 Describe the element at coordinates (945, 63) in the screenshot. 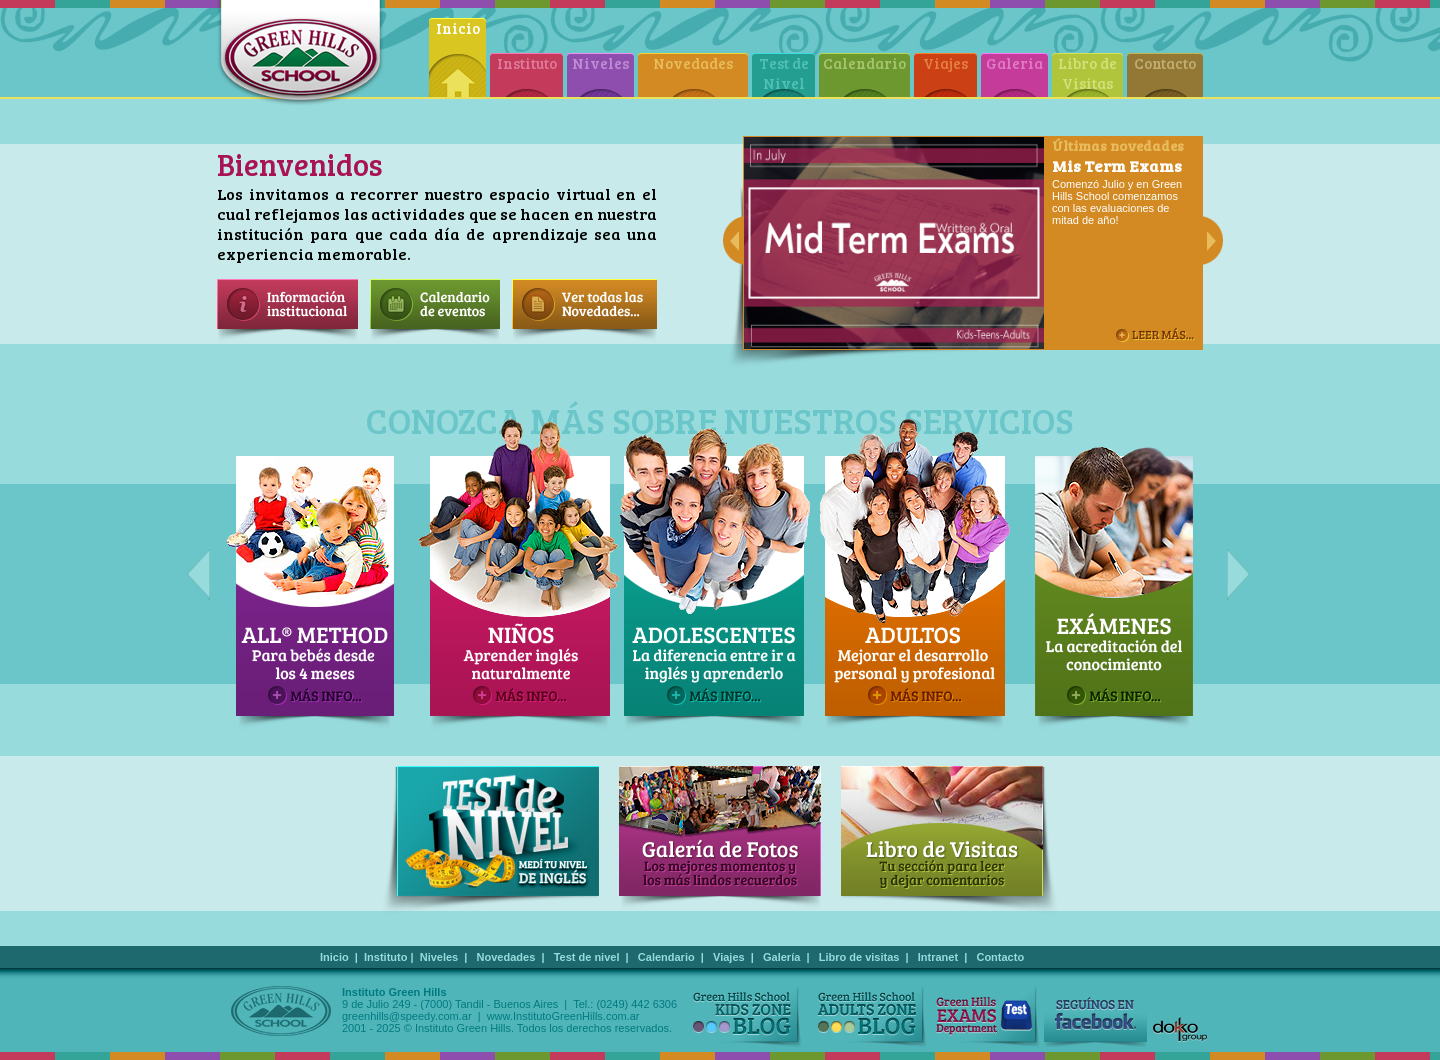

I see `Viajes` at that location.